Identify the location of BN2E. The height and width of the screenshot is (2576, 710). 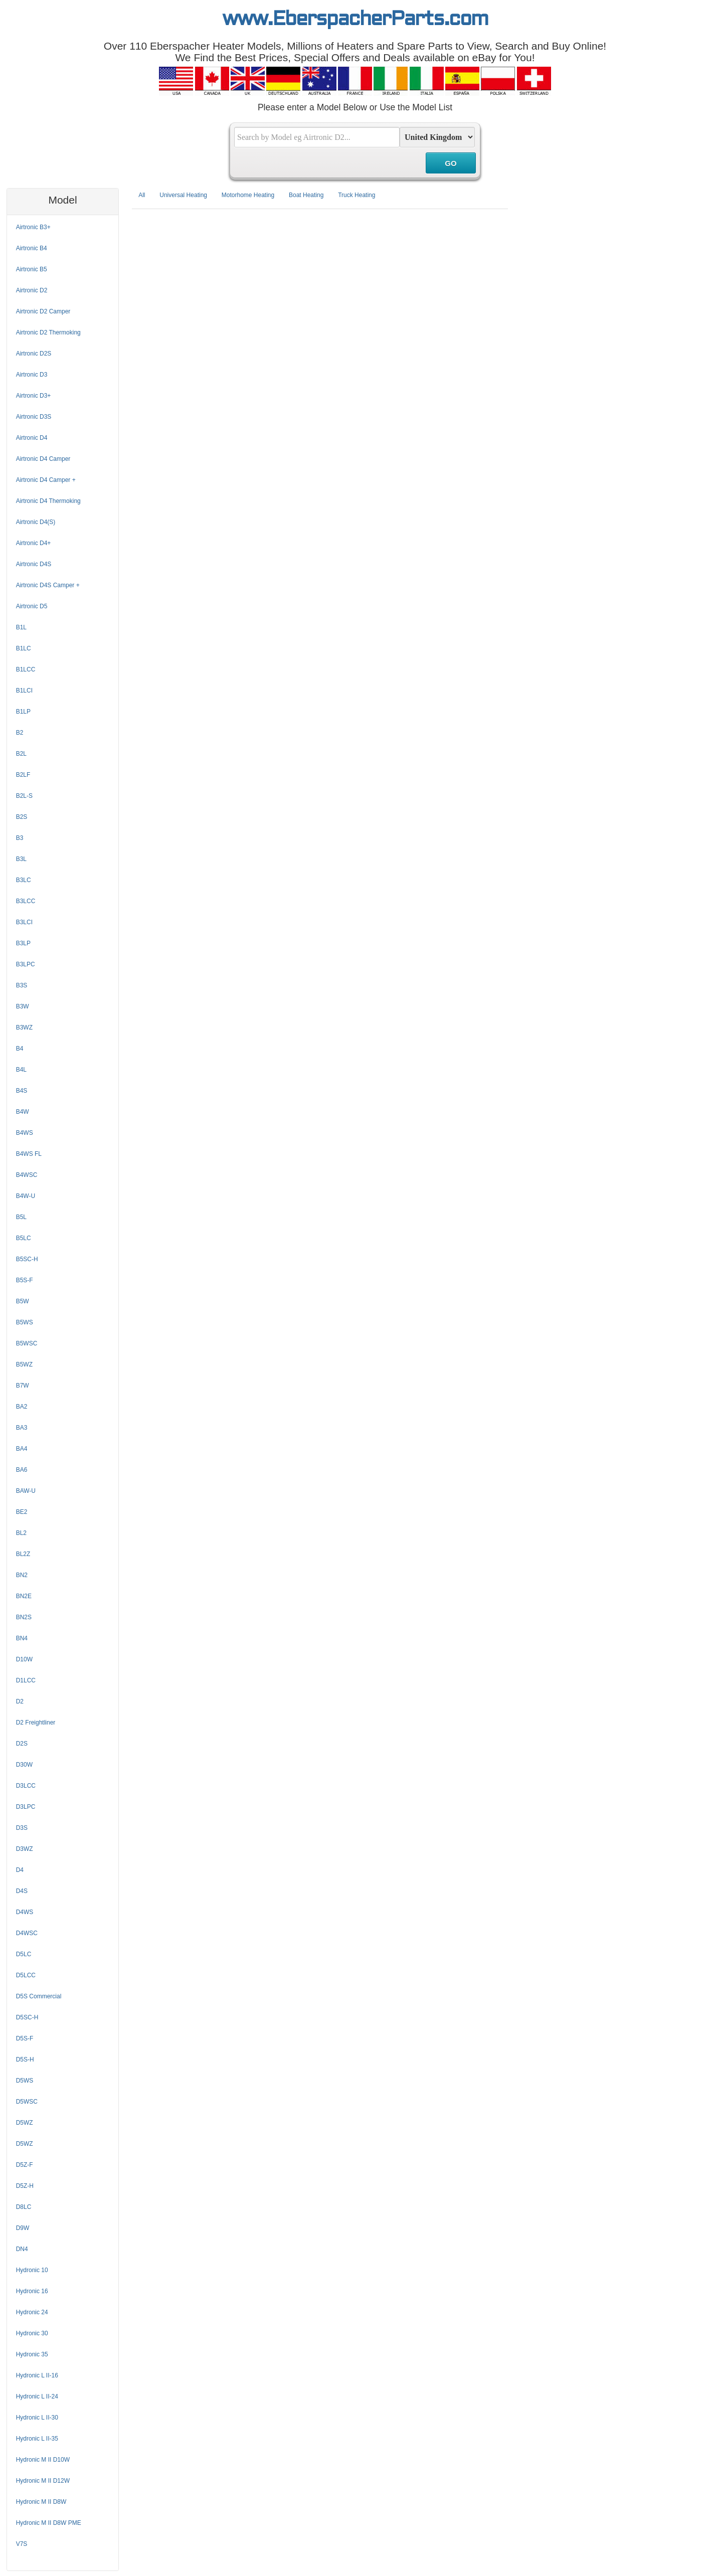
(24, 1596).